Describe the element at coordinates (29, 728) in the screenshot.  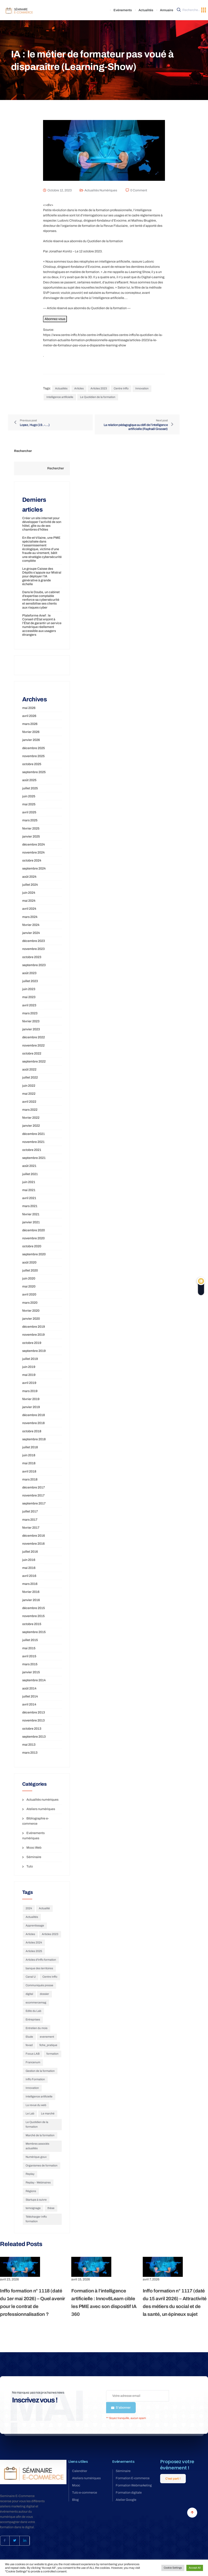
I see `mars 2026` at that location.